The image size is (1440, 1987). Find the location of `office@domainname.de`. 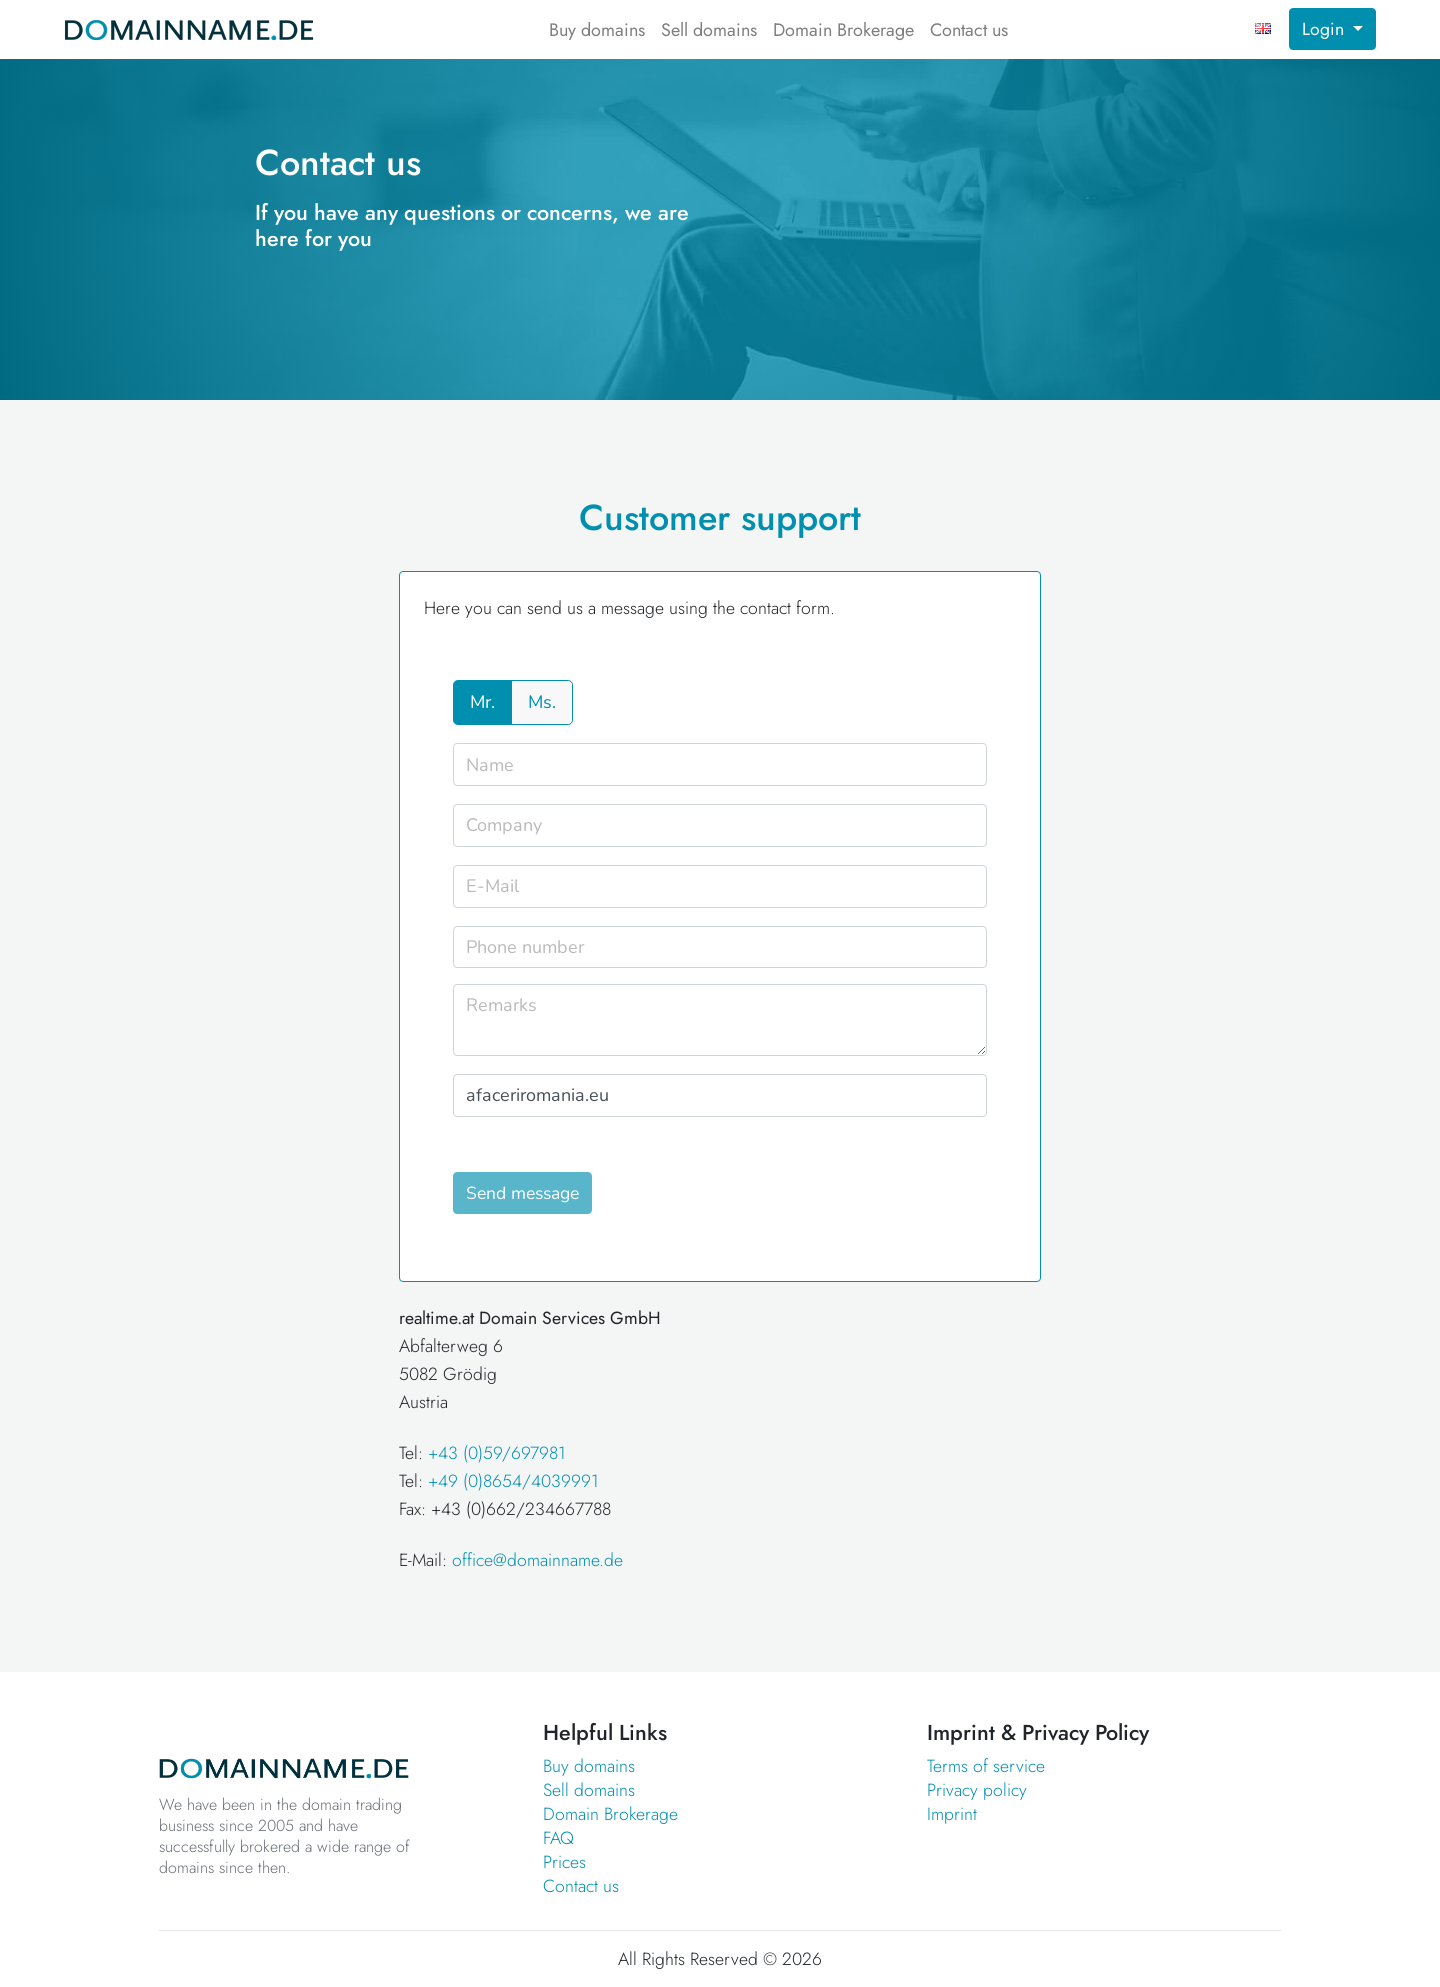

office@domainname.de is located at coordinates (537, 1560).